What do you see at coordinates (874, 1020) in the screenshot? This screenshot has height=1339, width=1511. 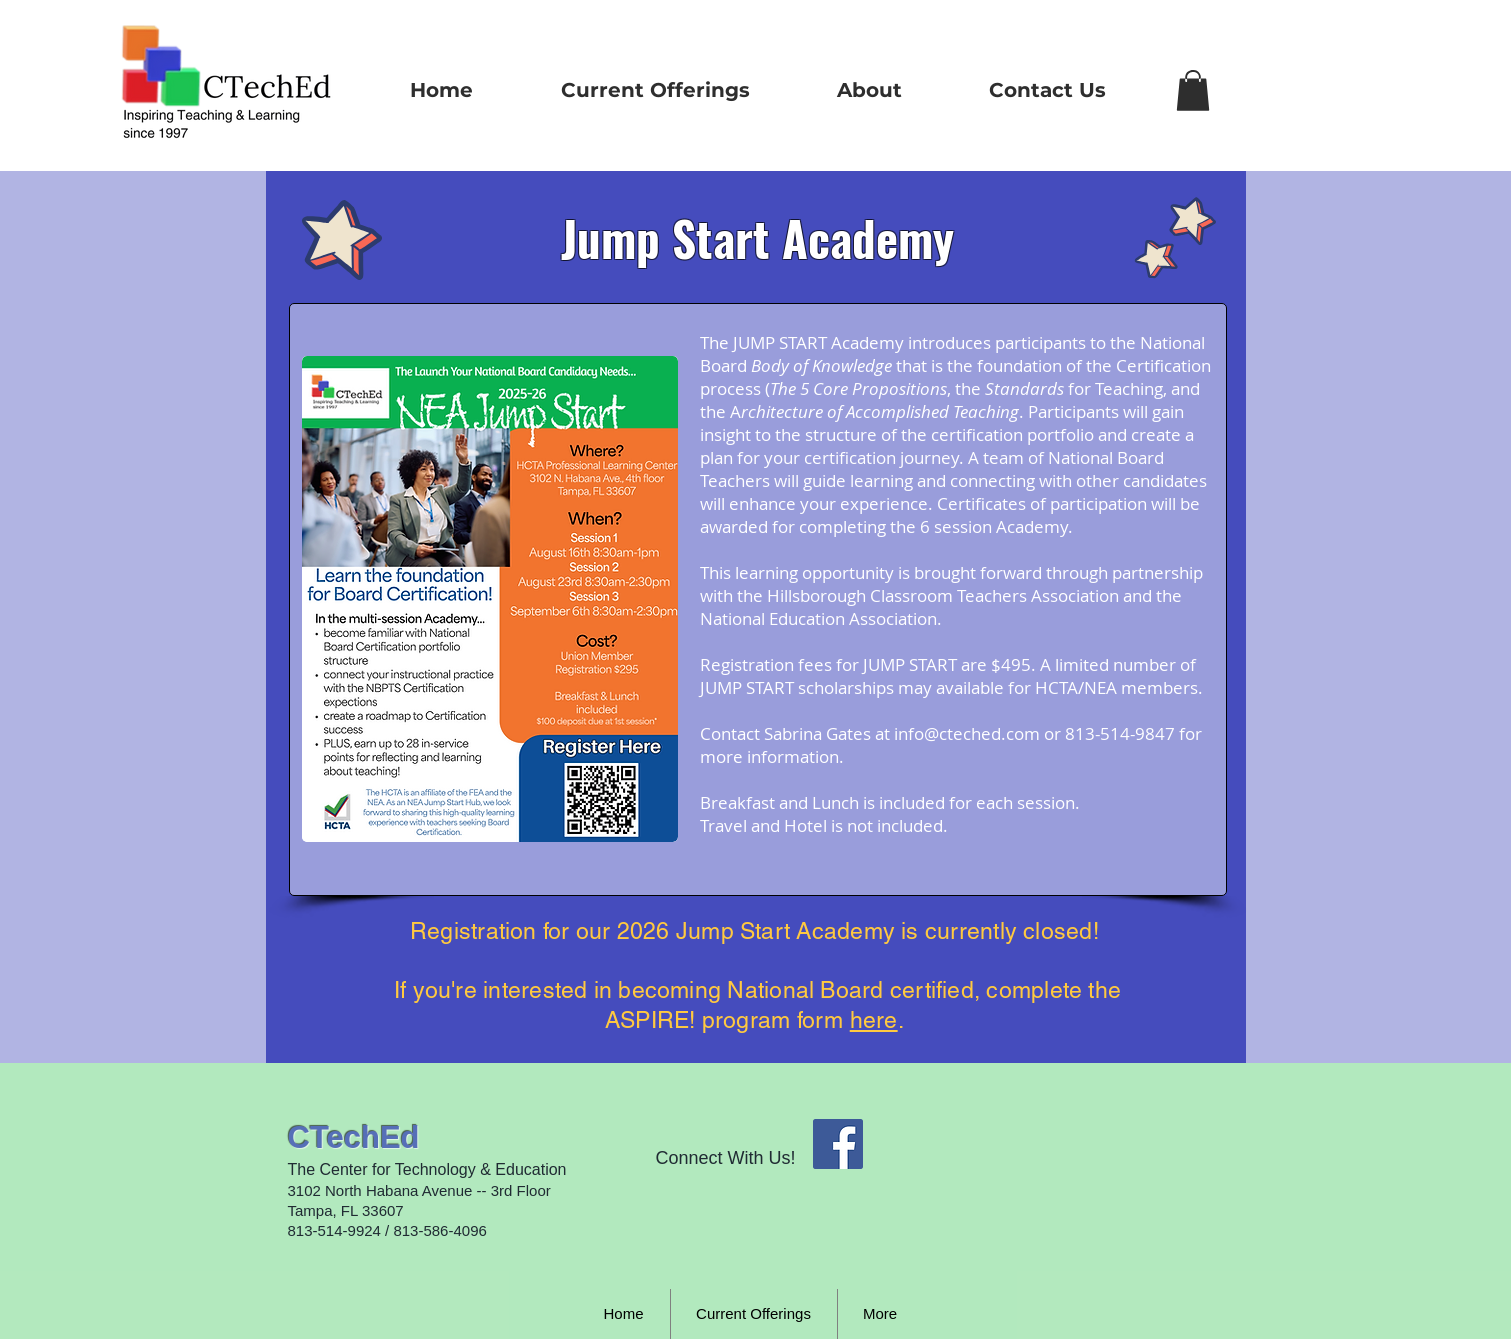 I see `here` at bounding box center [874, 1020].